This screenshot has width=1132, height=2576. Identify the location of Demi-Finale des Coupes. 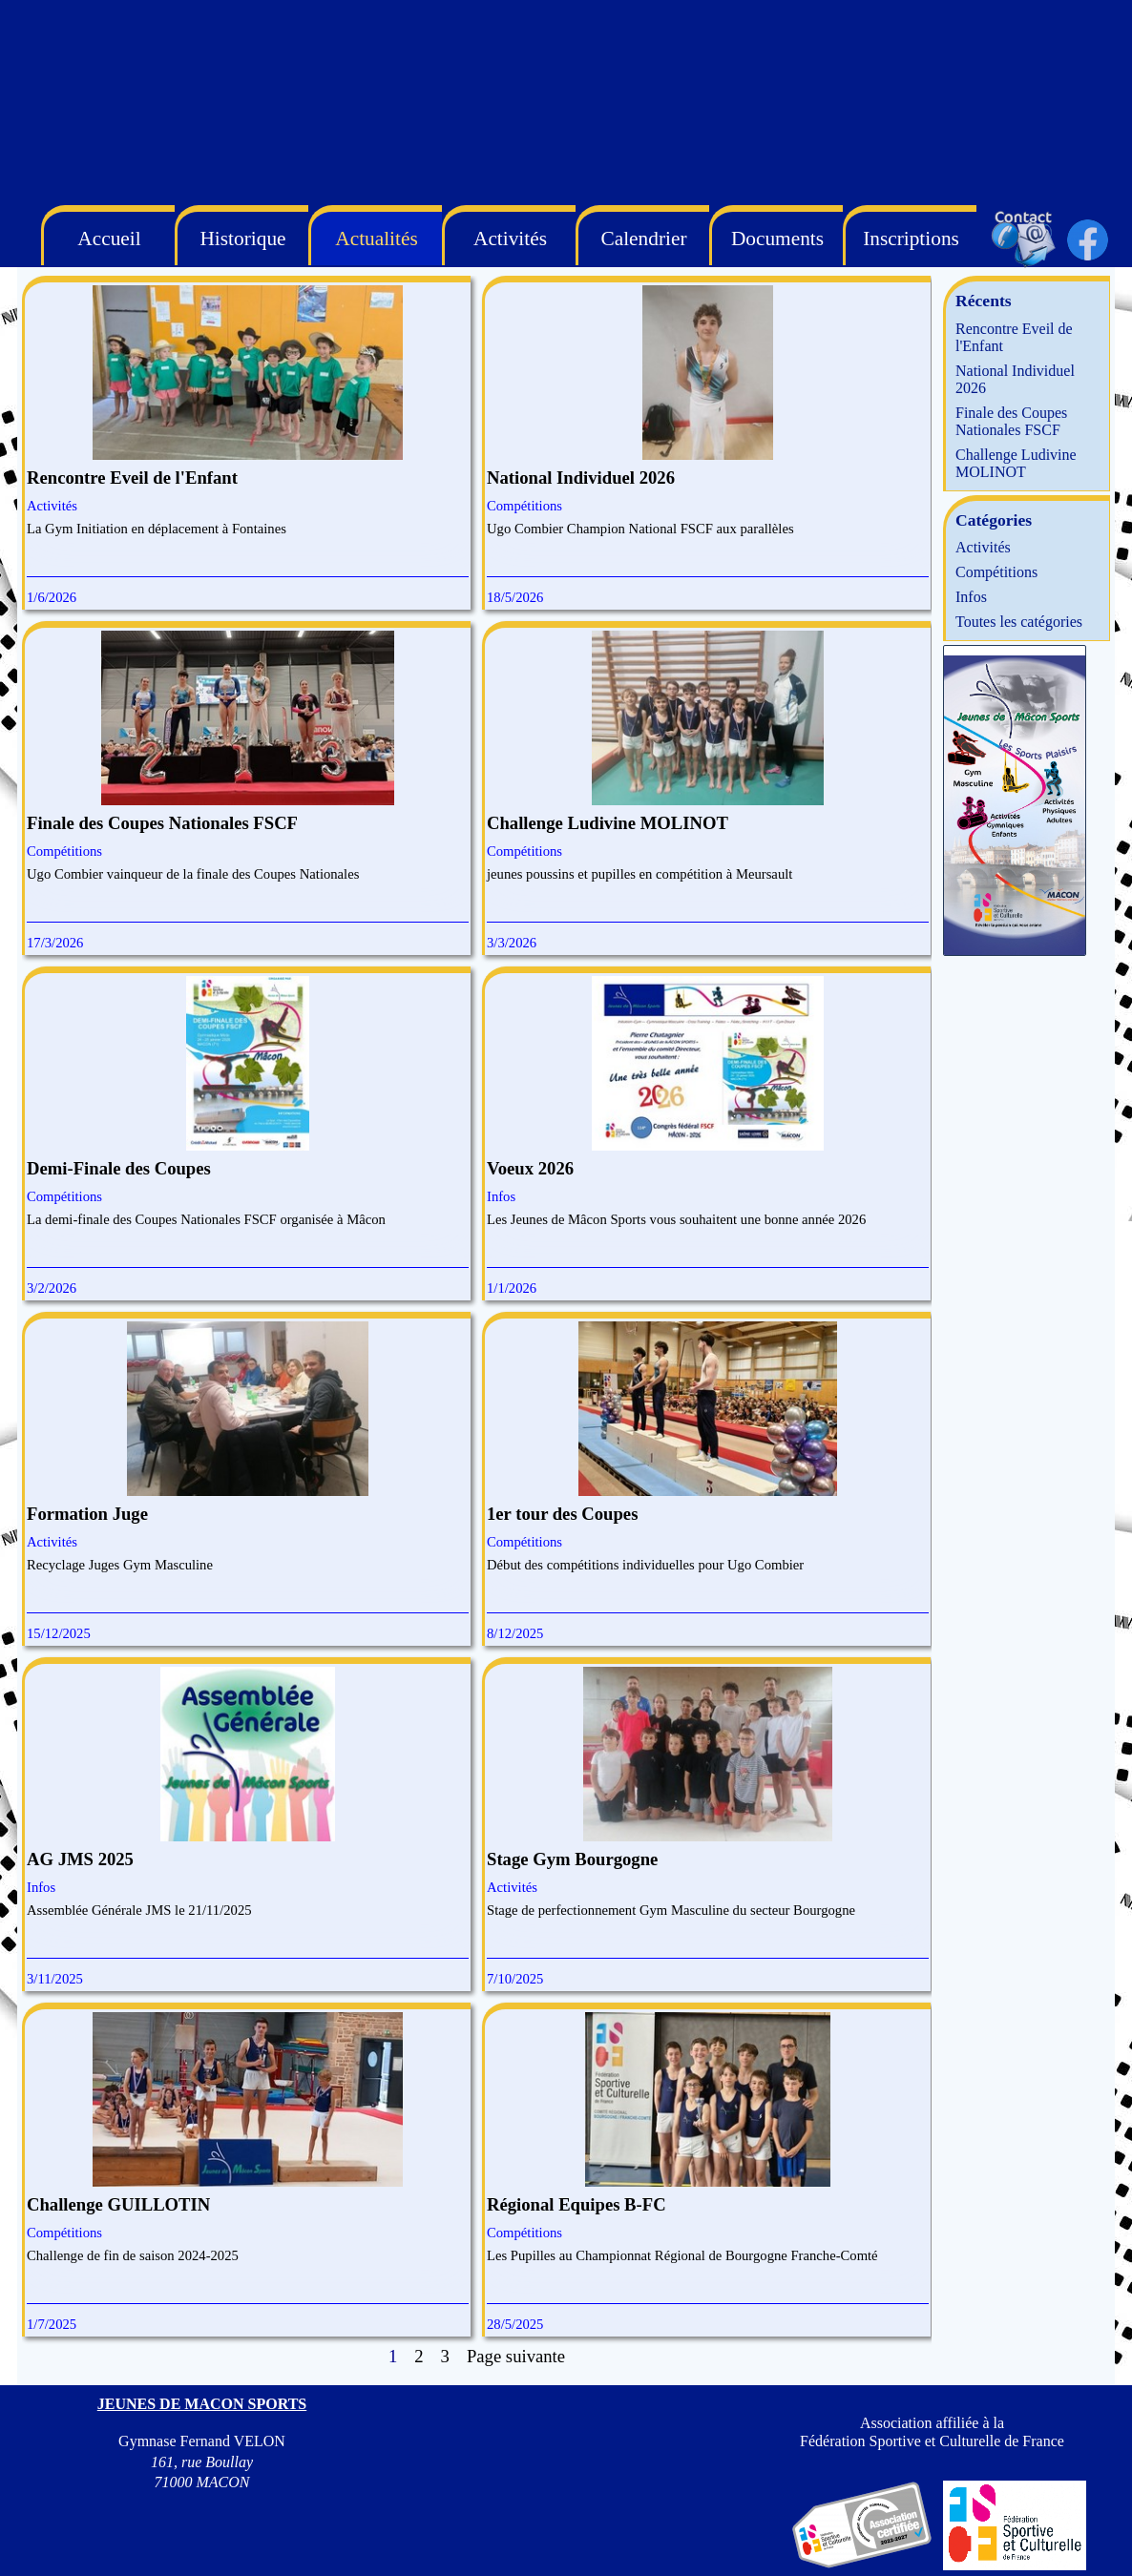
(119, 1168).